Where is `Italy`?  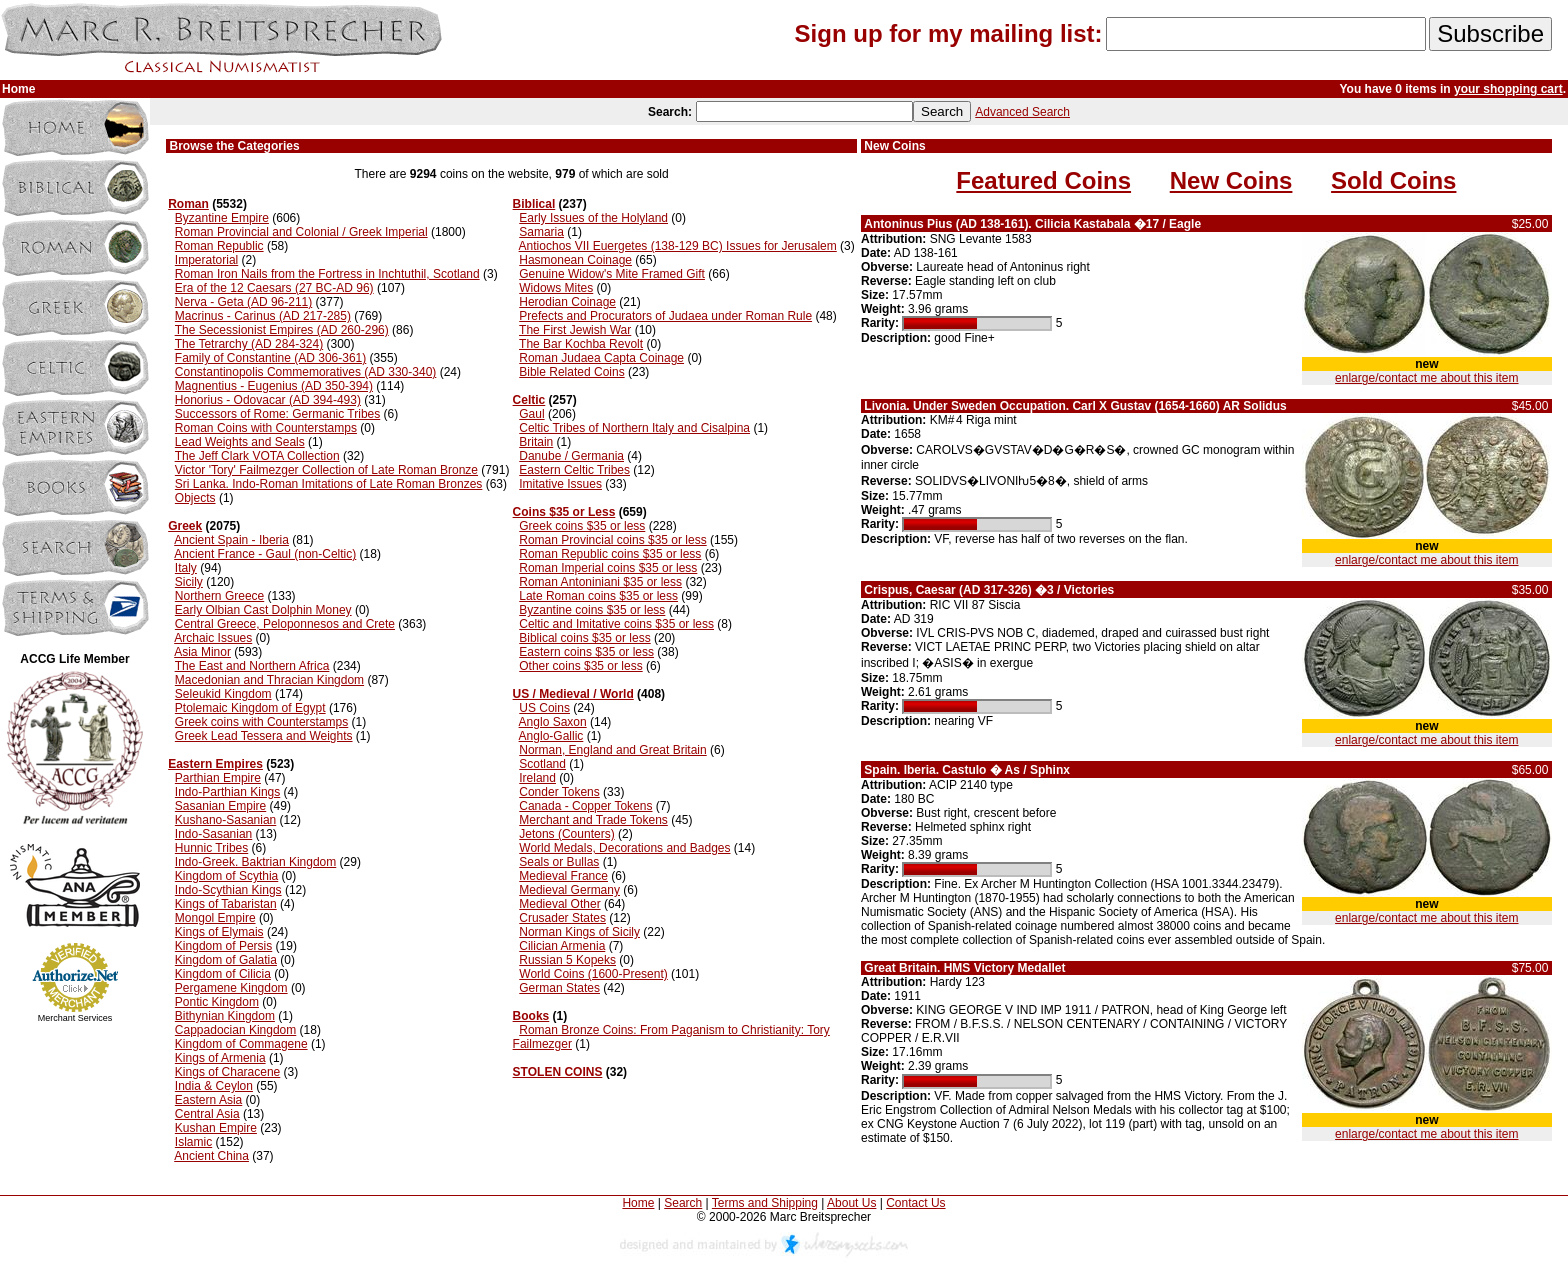 Italy is located at coordinates (186, 568).